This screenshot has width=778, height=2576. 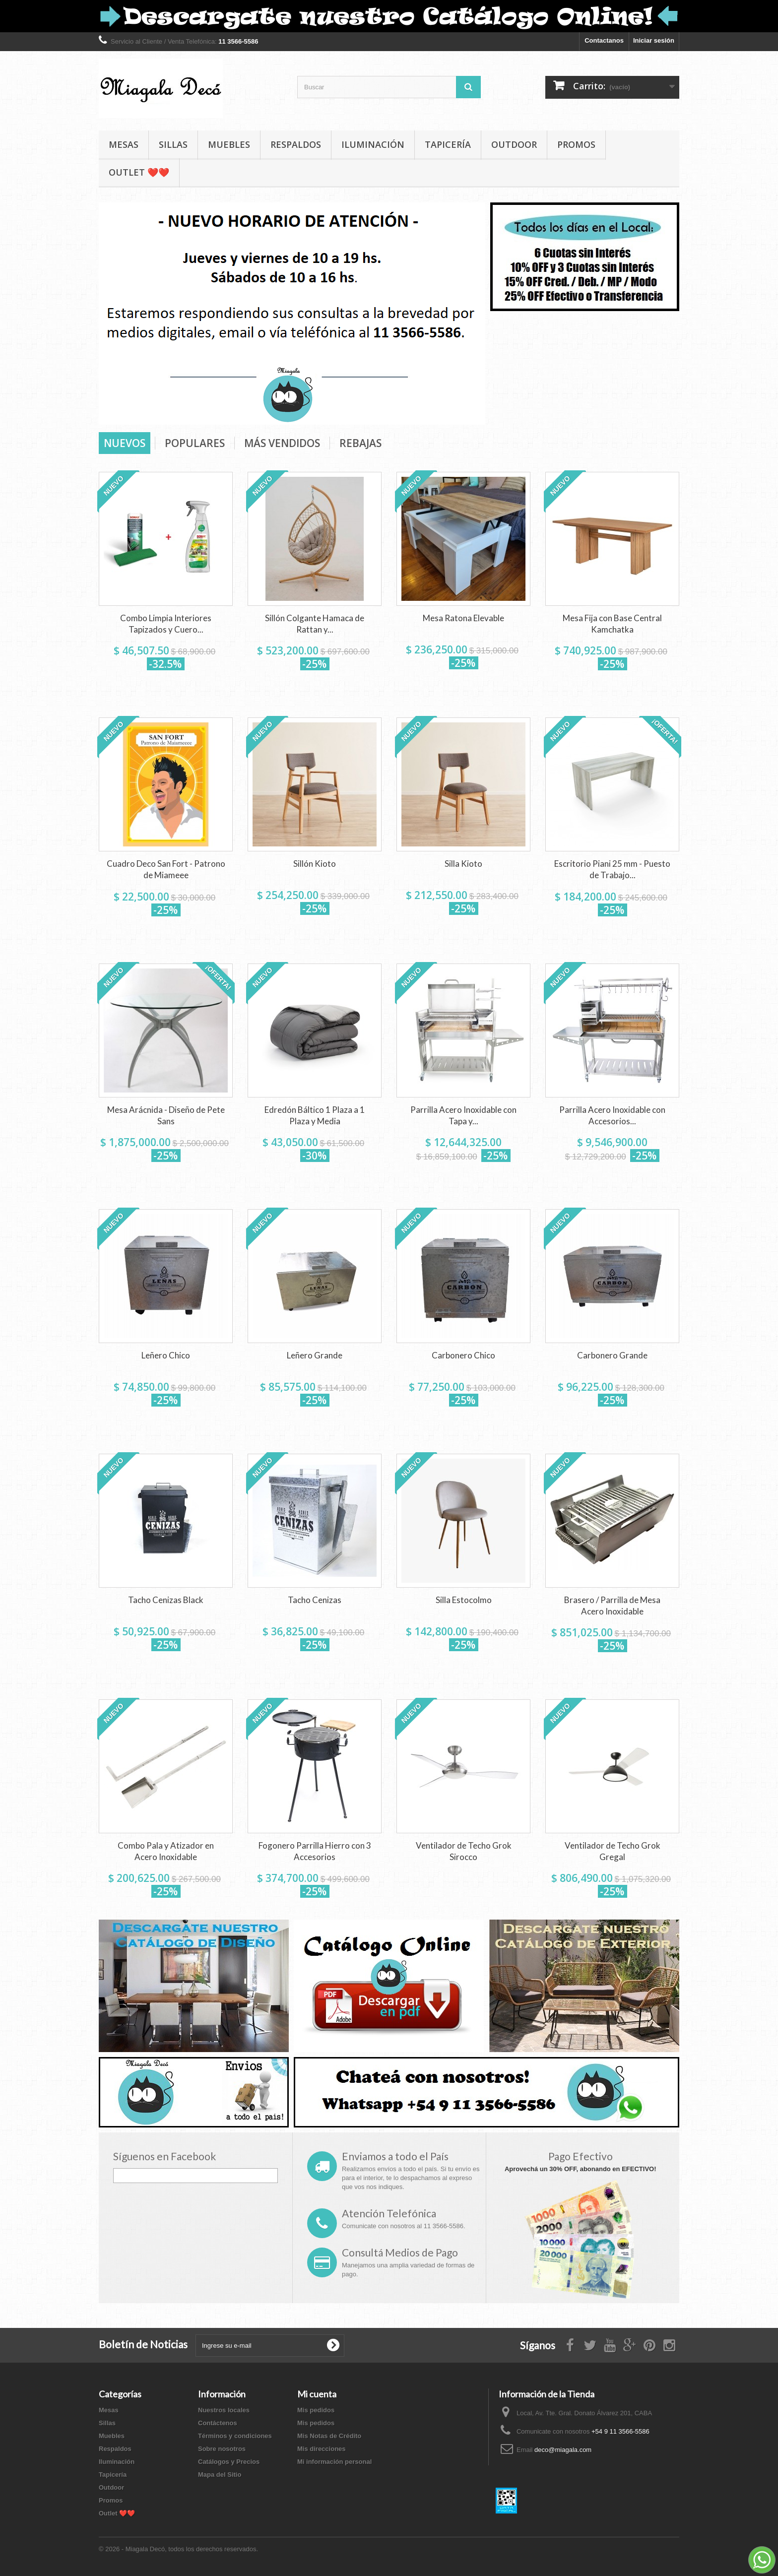 I want to click on Next, so click(x=467, y=407).